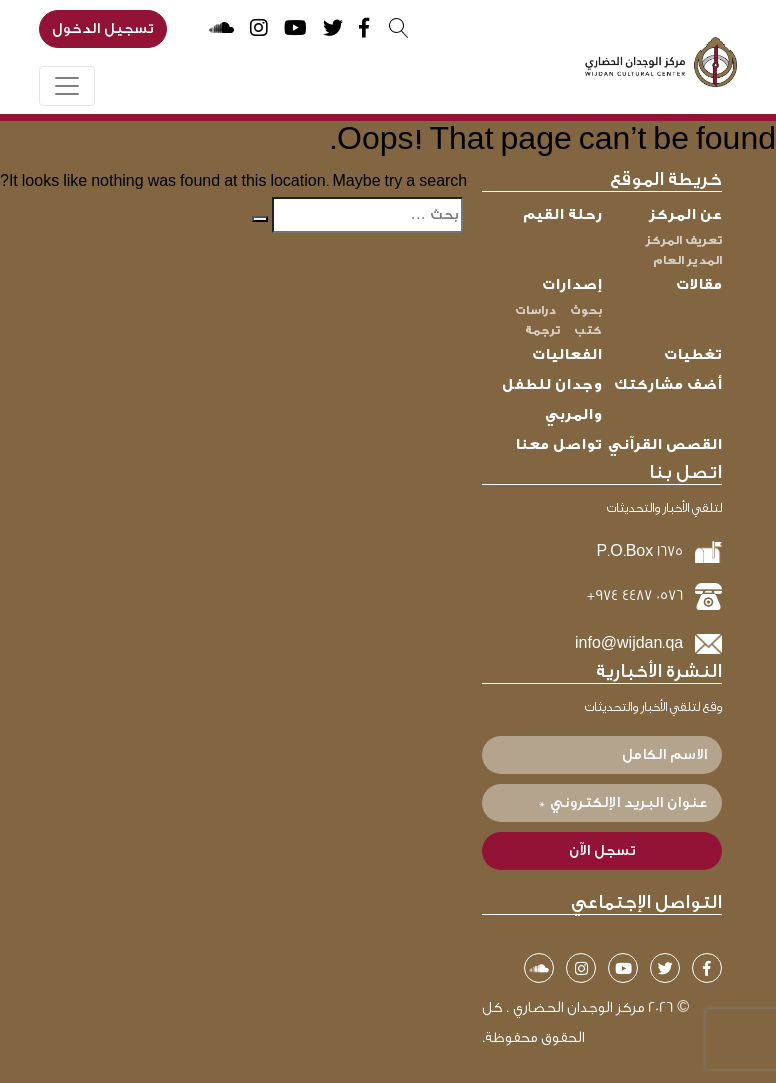 The width and height of the screenshot is (776, 1083). What do you see at coordinates (699, 284) in the screenshot?
I see `مقالات` at bounding box center [699, 284].